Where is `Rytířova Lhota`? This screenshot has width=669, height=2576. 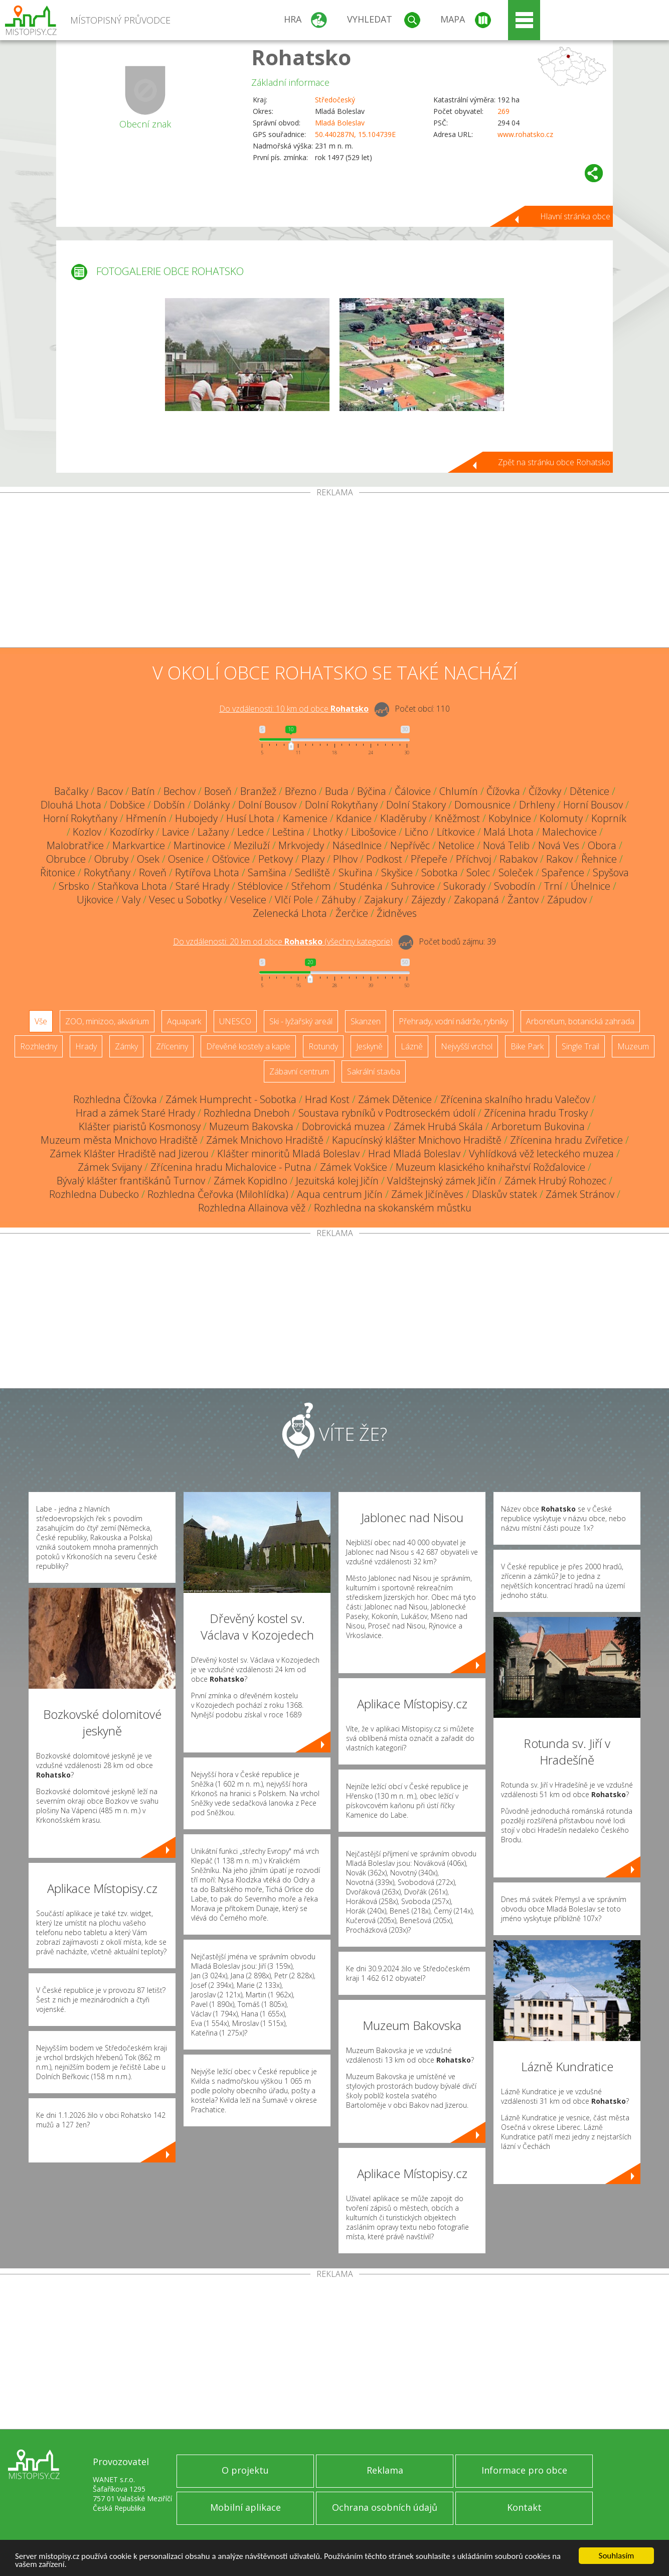 Rytířova Lhota is located at coordinates (207, 872).